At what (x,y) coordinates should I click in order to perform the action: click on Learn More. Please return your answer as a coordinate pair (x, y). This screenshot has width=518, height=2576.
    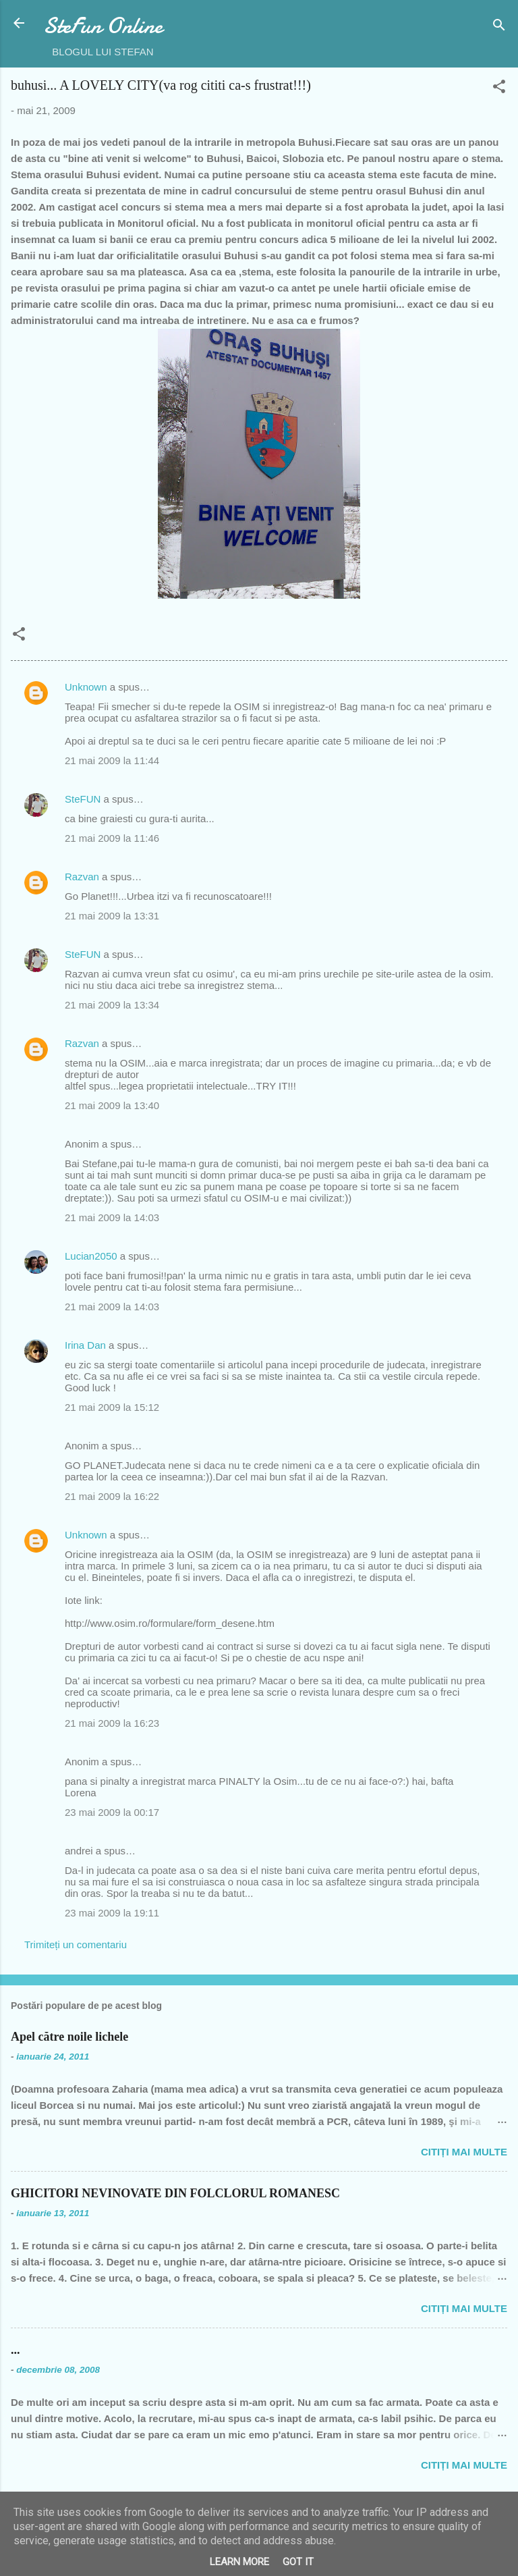
    Looking at the image, I should click on (239, 2562).